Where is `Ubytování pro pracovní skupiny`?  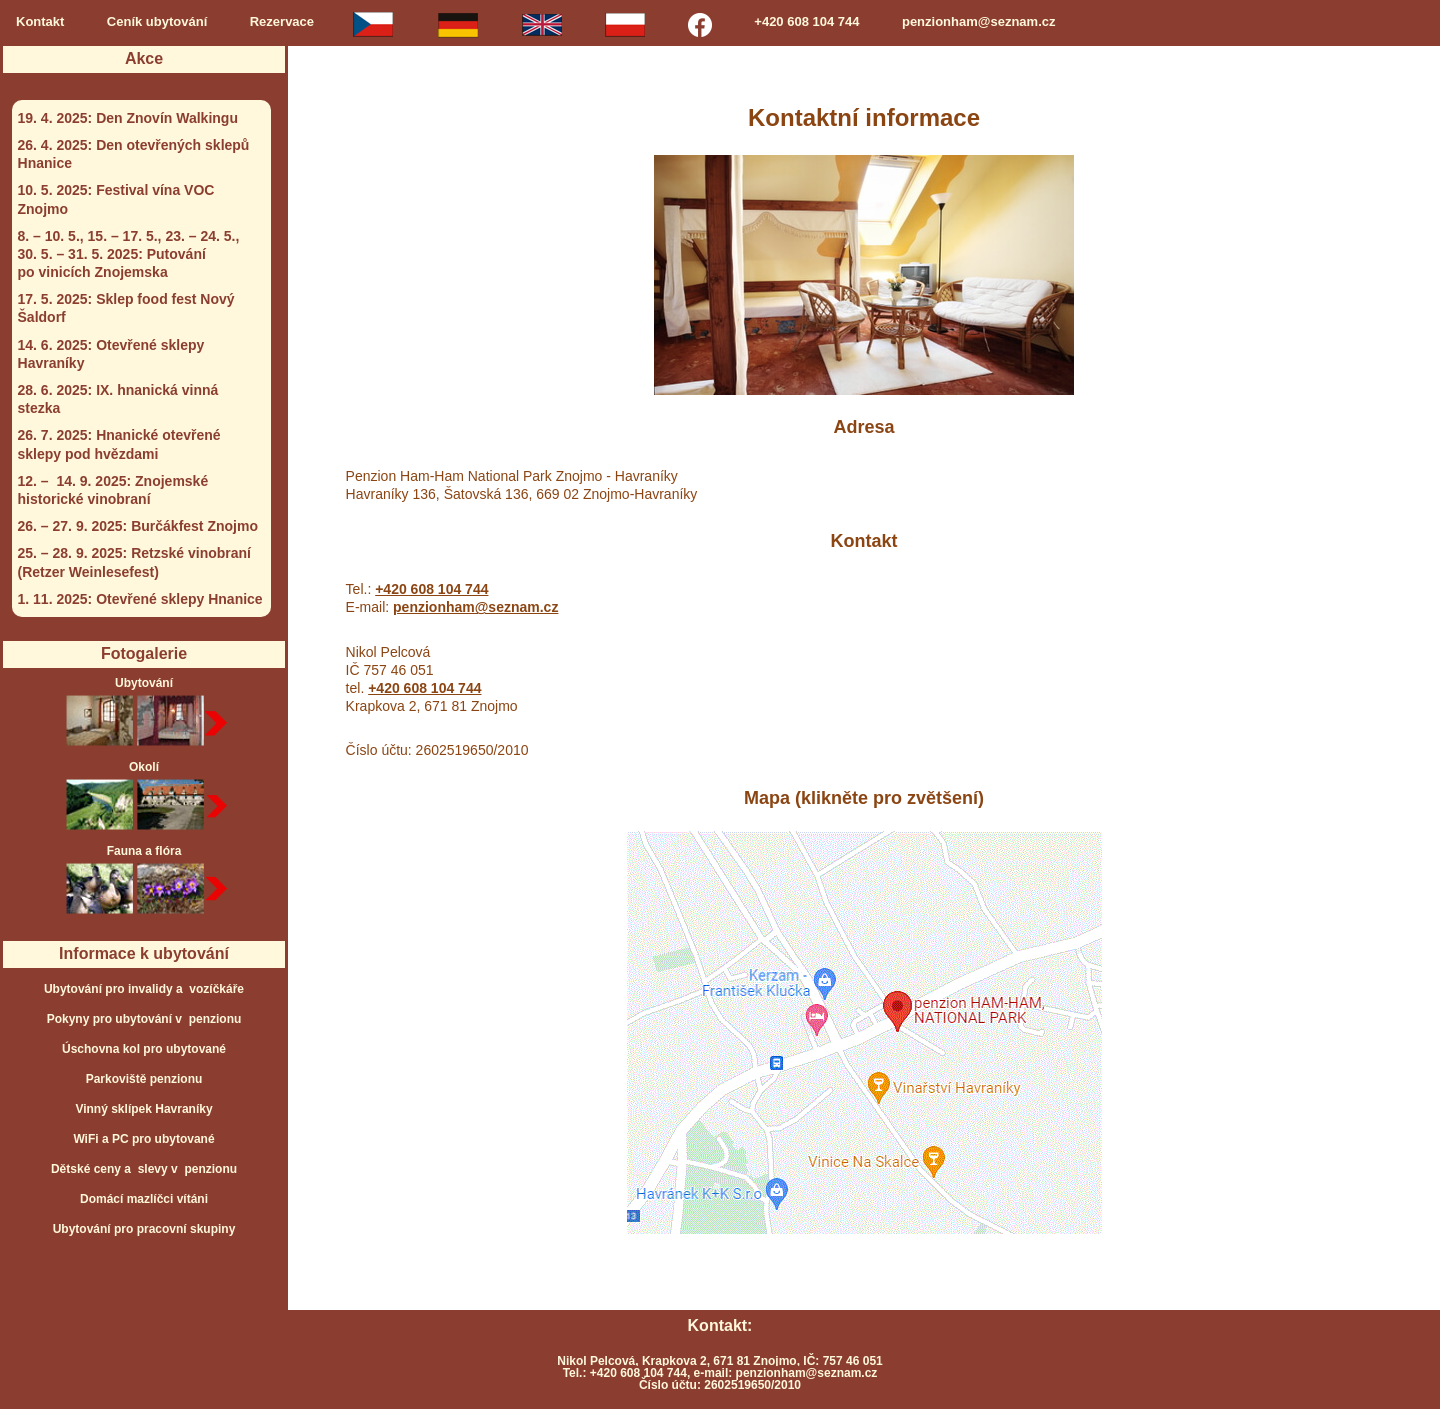 Ubytování pro pracovní skupiny is located at coordinates (144, 1229).